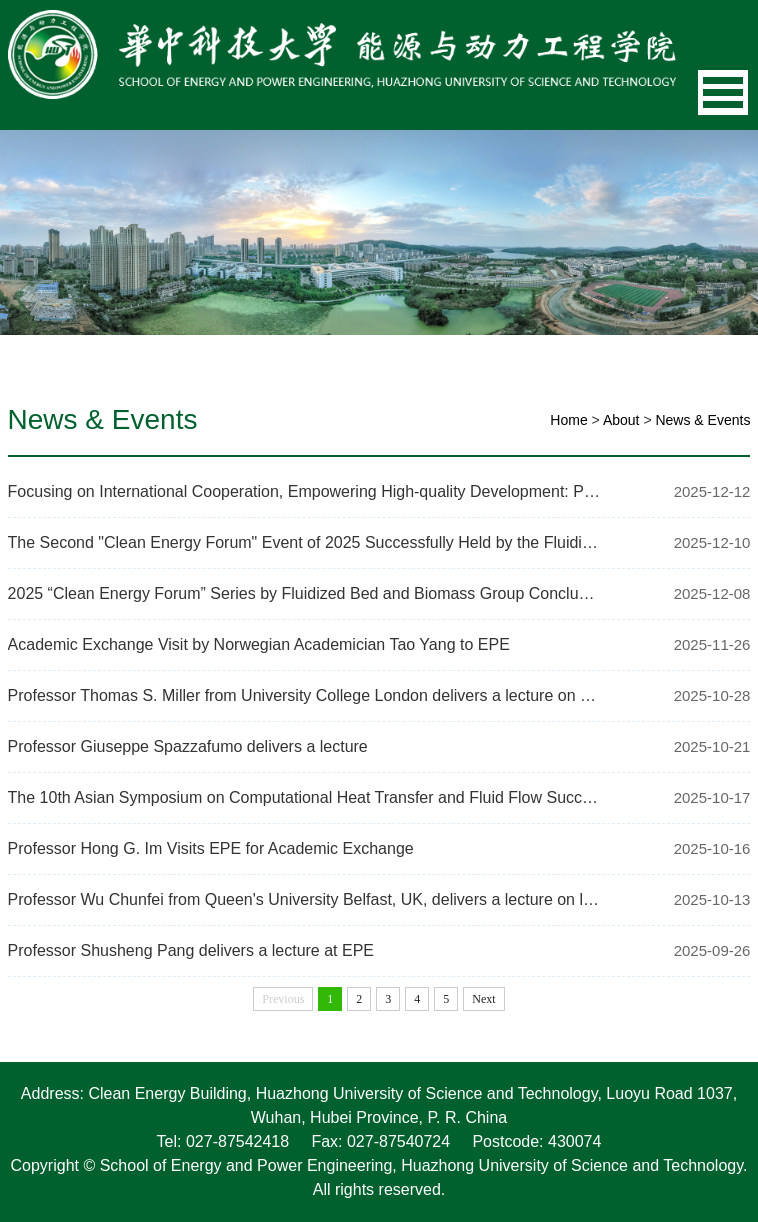 Image resolution: width=758 pixels, height=1222 pixels. Describe the element at coordinates (211, 848) in the screenshot. I see `Professor Hong G. Im Visits EPE for Academic Exchange` at that location.